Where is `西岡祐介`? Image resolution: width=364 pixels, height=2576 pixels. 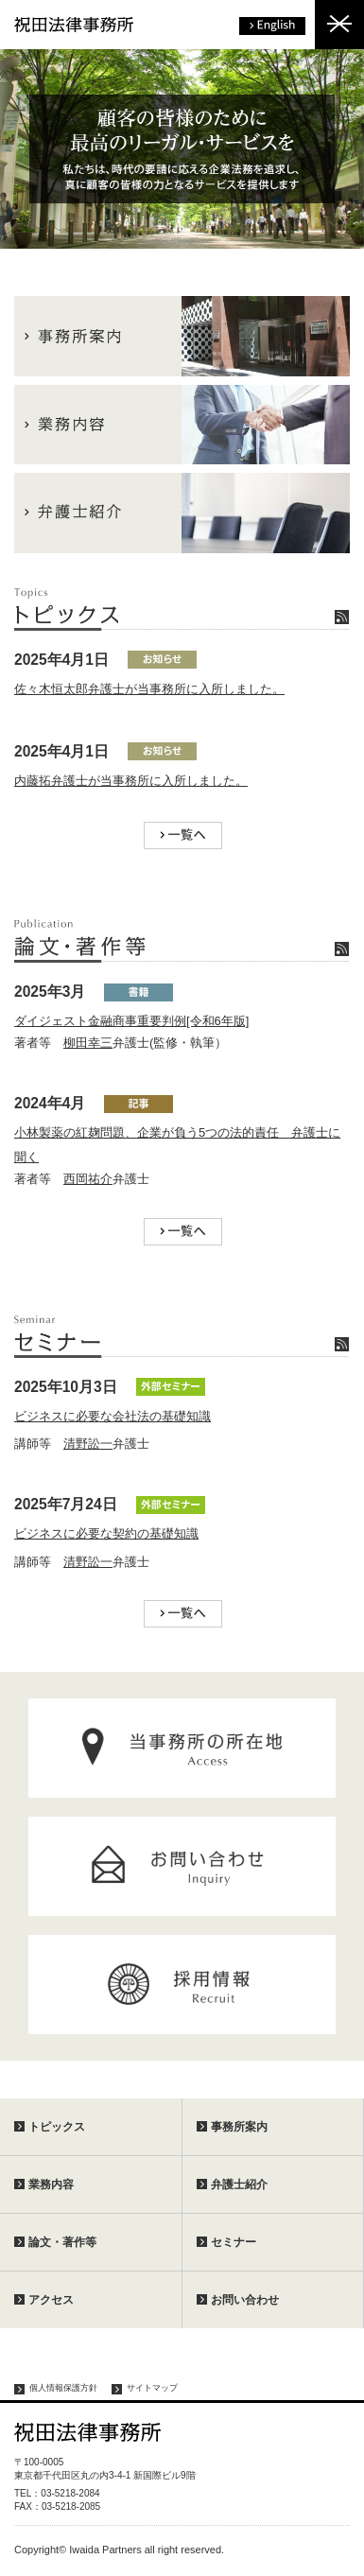
西岡祐介 is located at coordinates (88, 1179).